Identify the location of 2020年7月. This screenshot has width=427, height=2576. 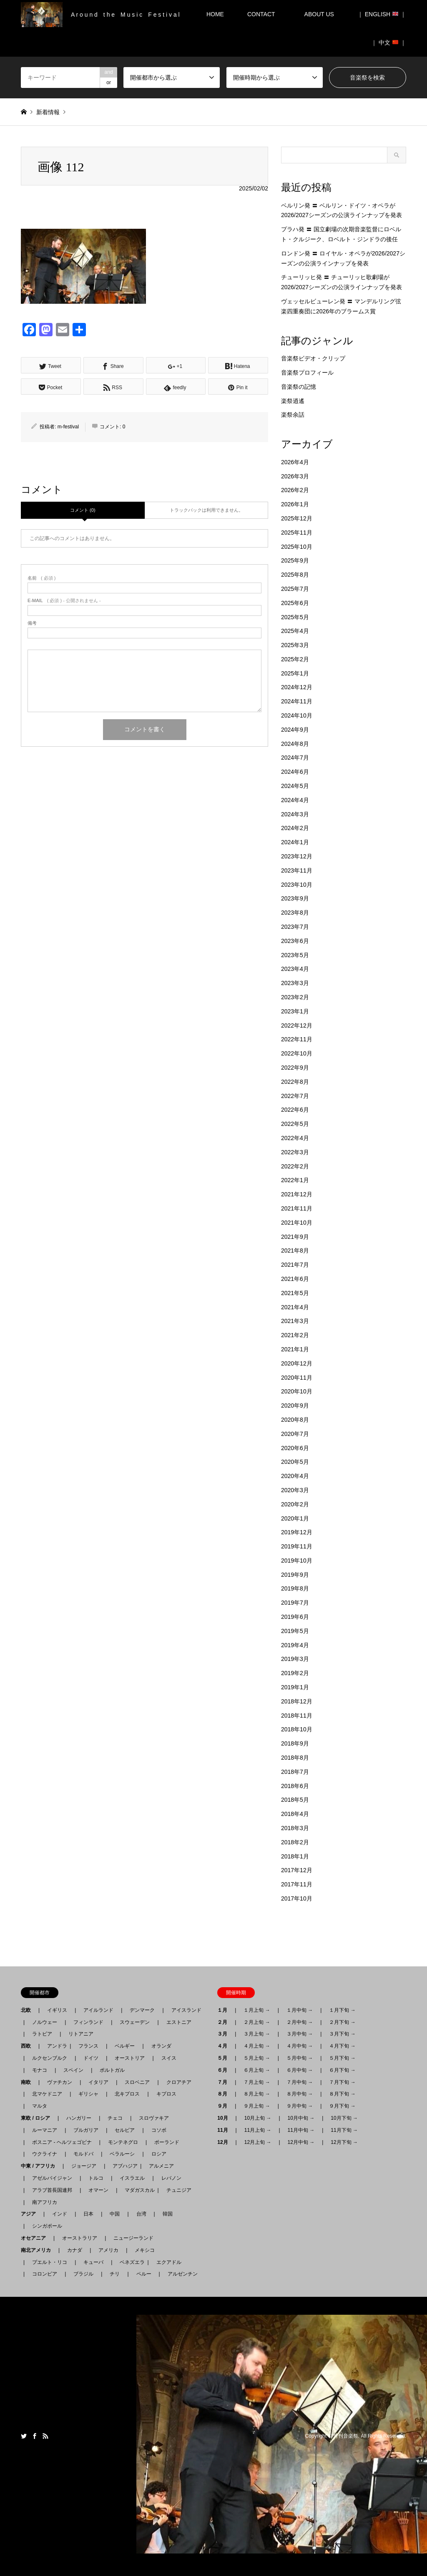
(295, 1434).